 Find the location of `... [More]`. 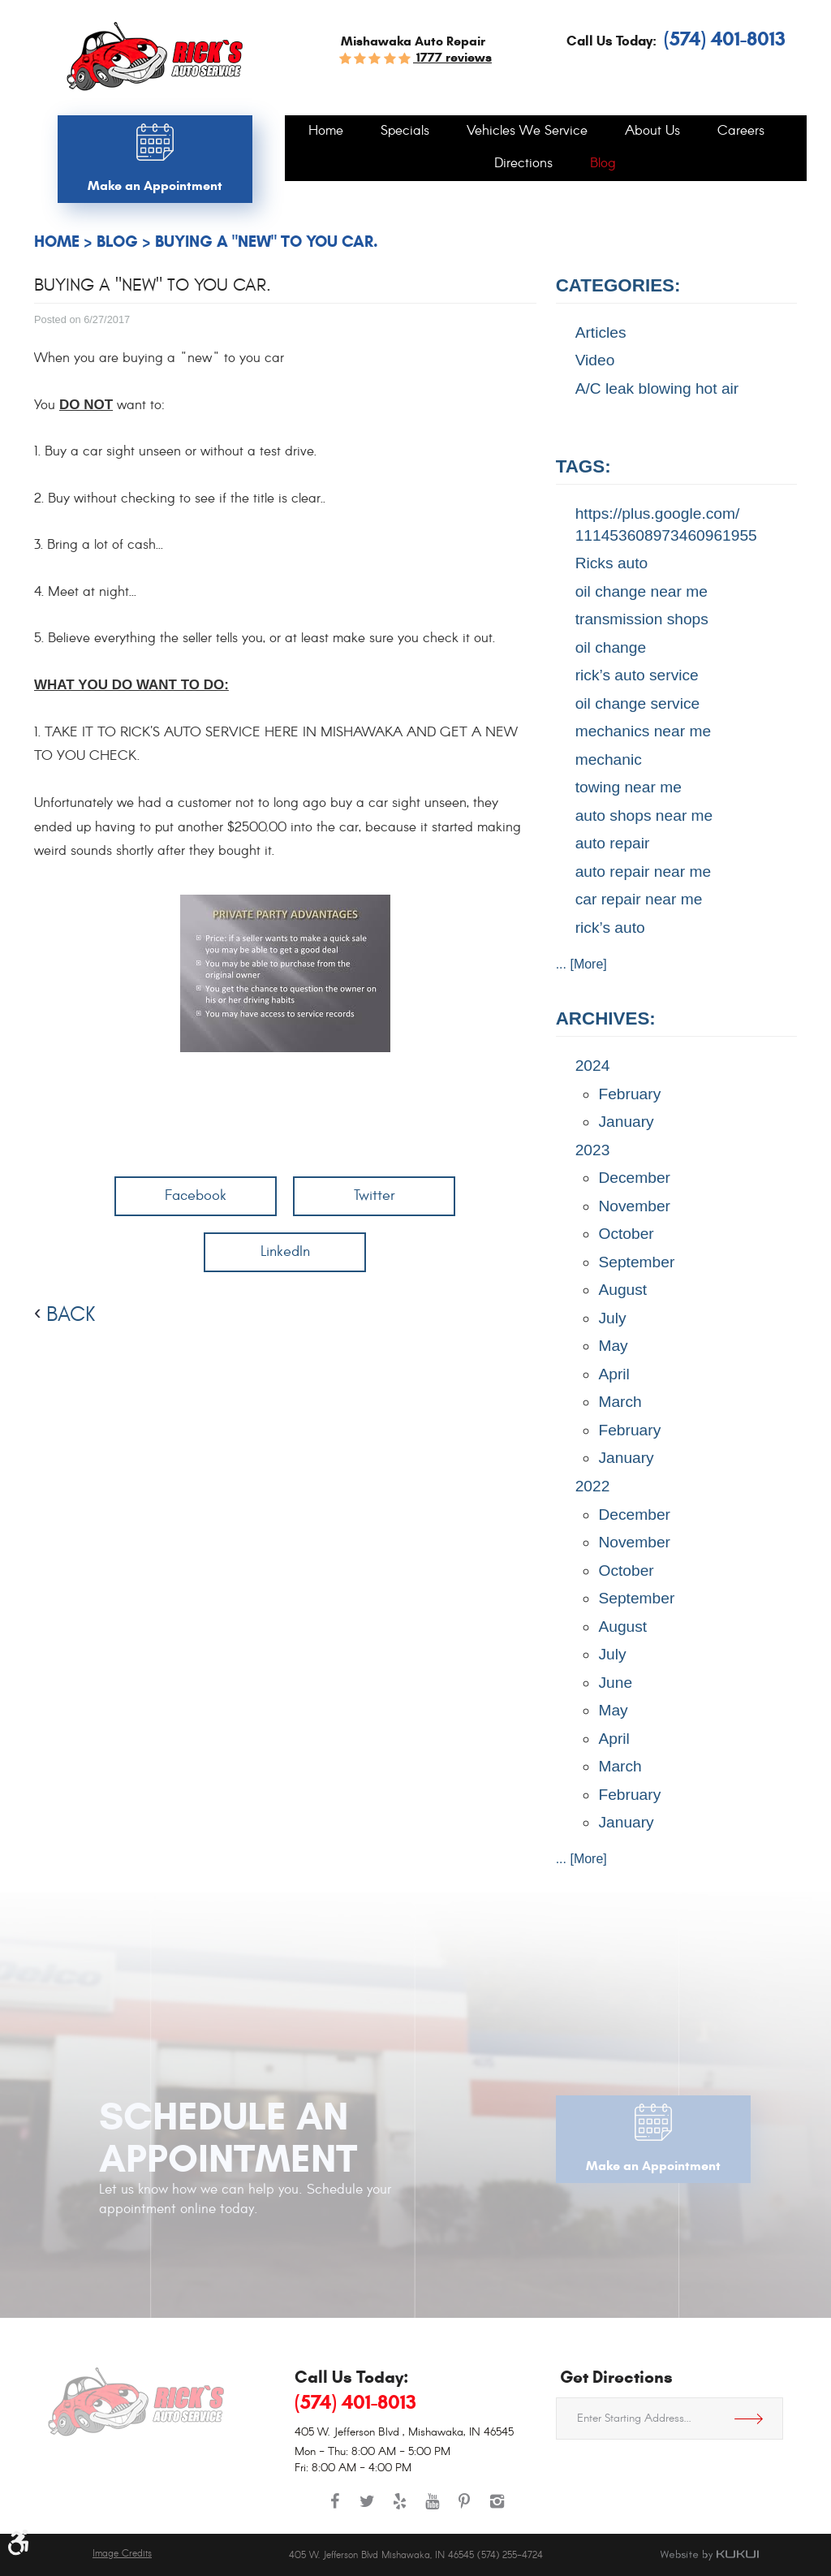

... [More] is located at coordinates (581, 964).